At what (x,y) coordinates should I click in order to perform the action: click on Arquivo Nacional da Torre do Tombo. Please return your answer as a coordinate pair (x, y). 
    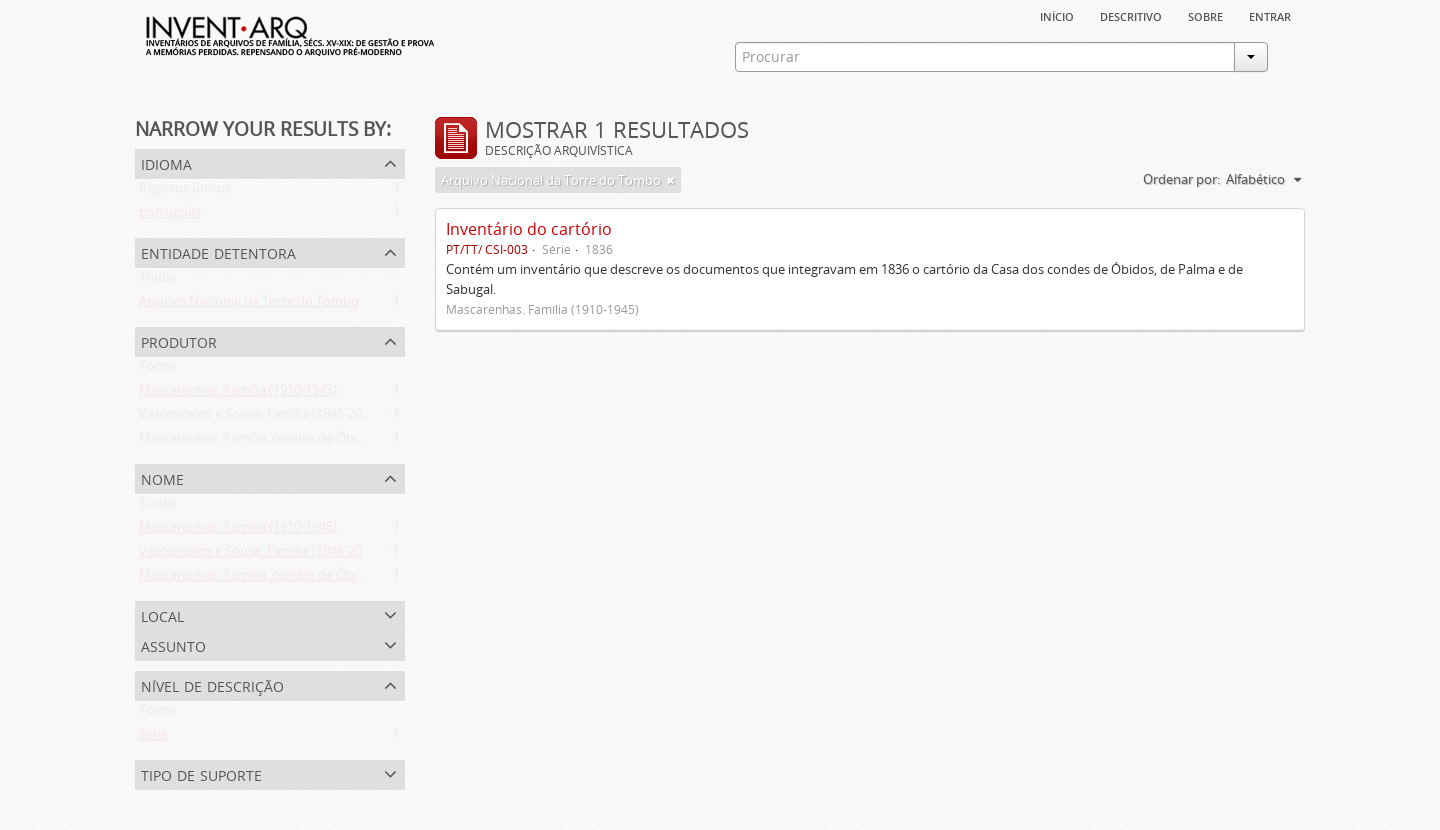
    Looking at the image, I should click on (249, 305).